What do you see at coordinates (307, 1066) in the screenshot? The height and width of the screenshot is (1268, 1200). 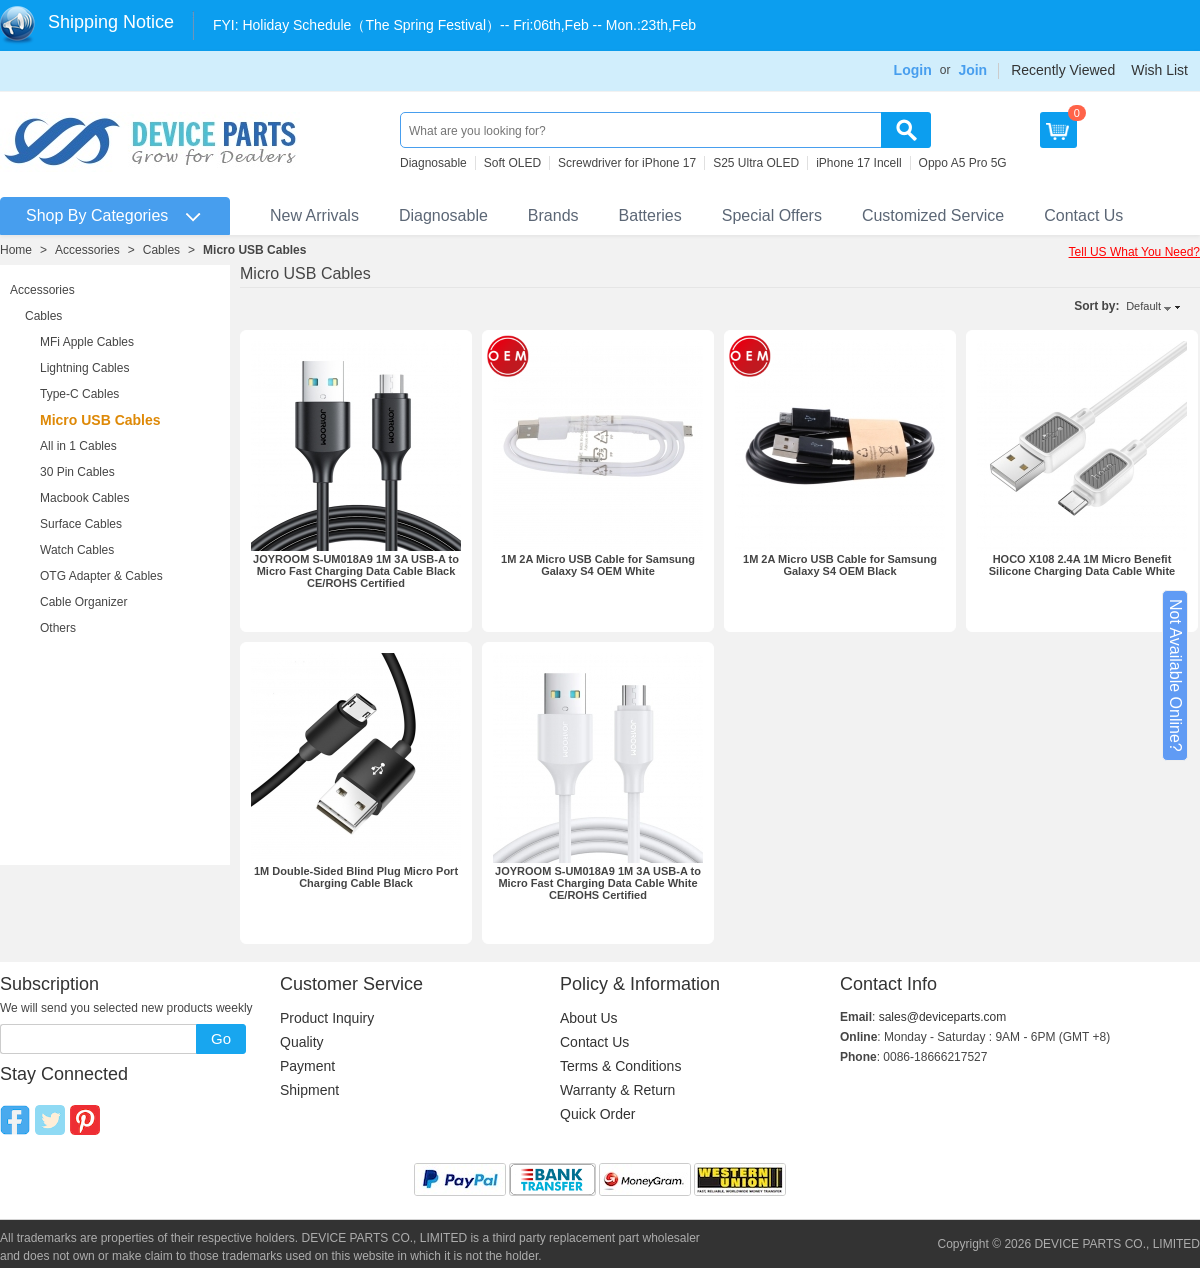 I see `Payment` at bounding box center [307, 1066].